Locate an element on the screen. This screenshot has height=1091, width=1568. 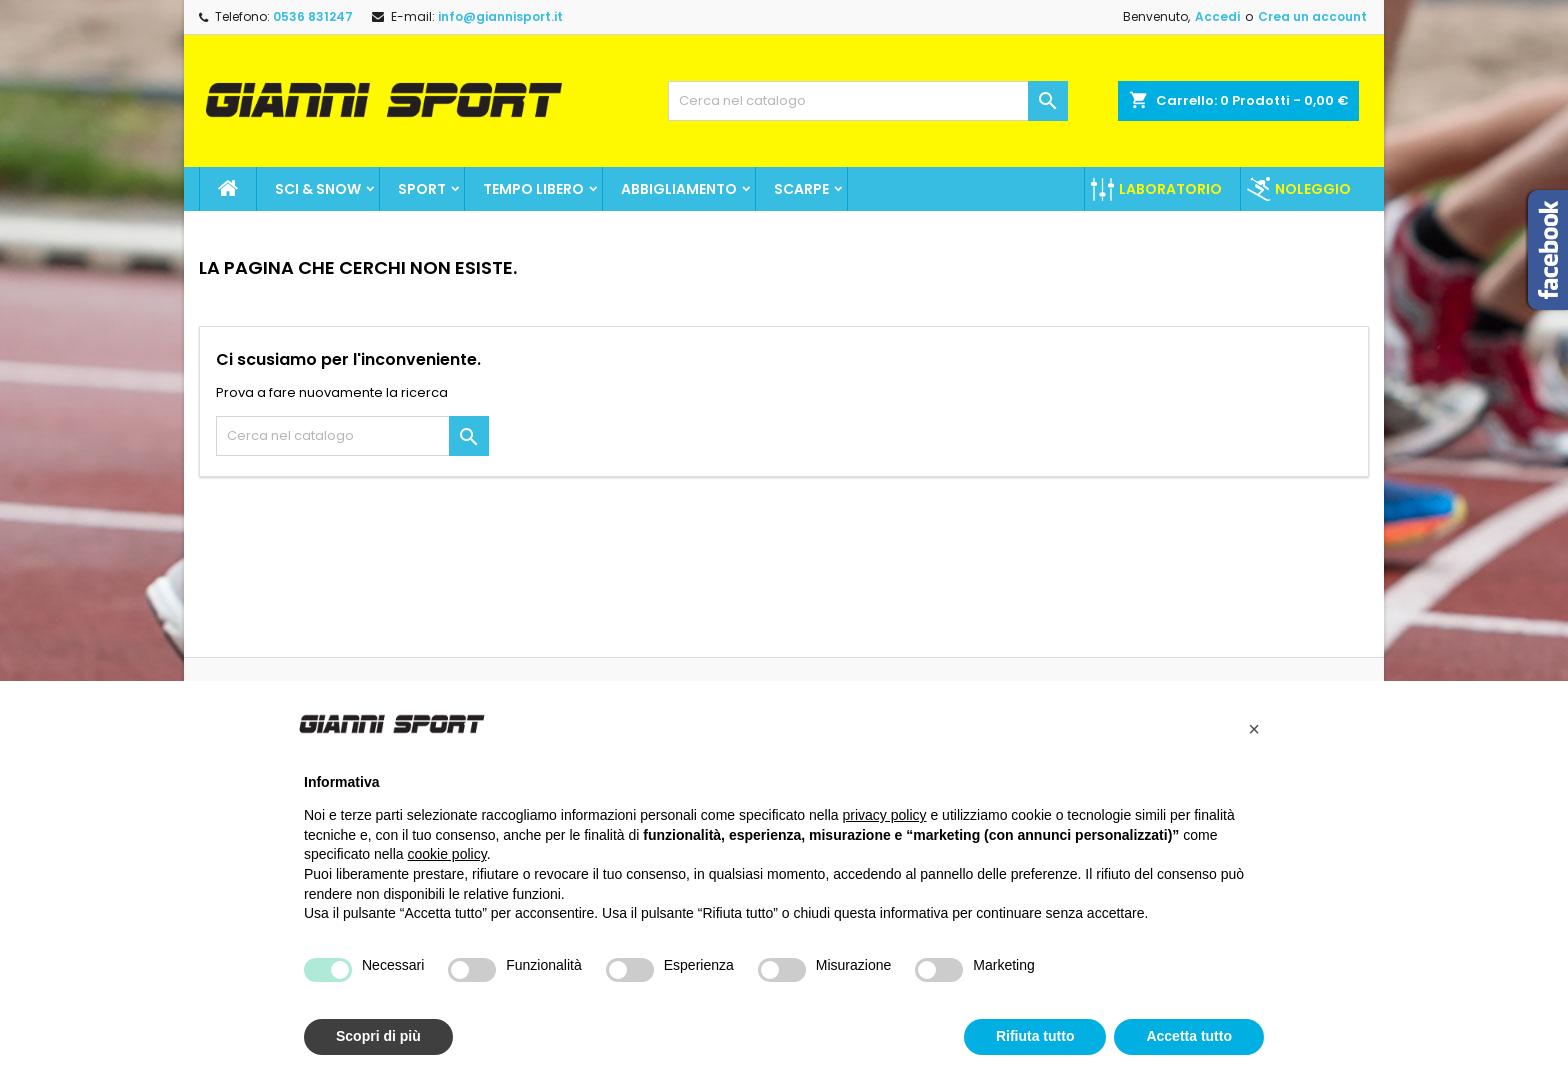
Accetta tutto [button] is located at coordinates (1189, 1036).